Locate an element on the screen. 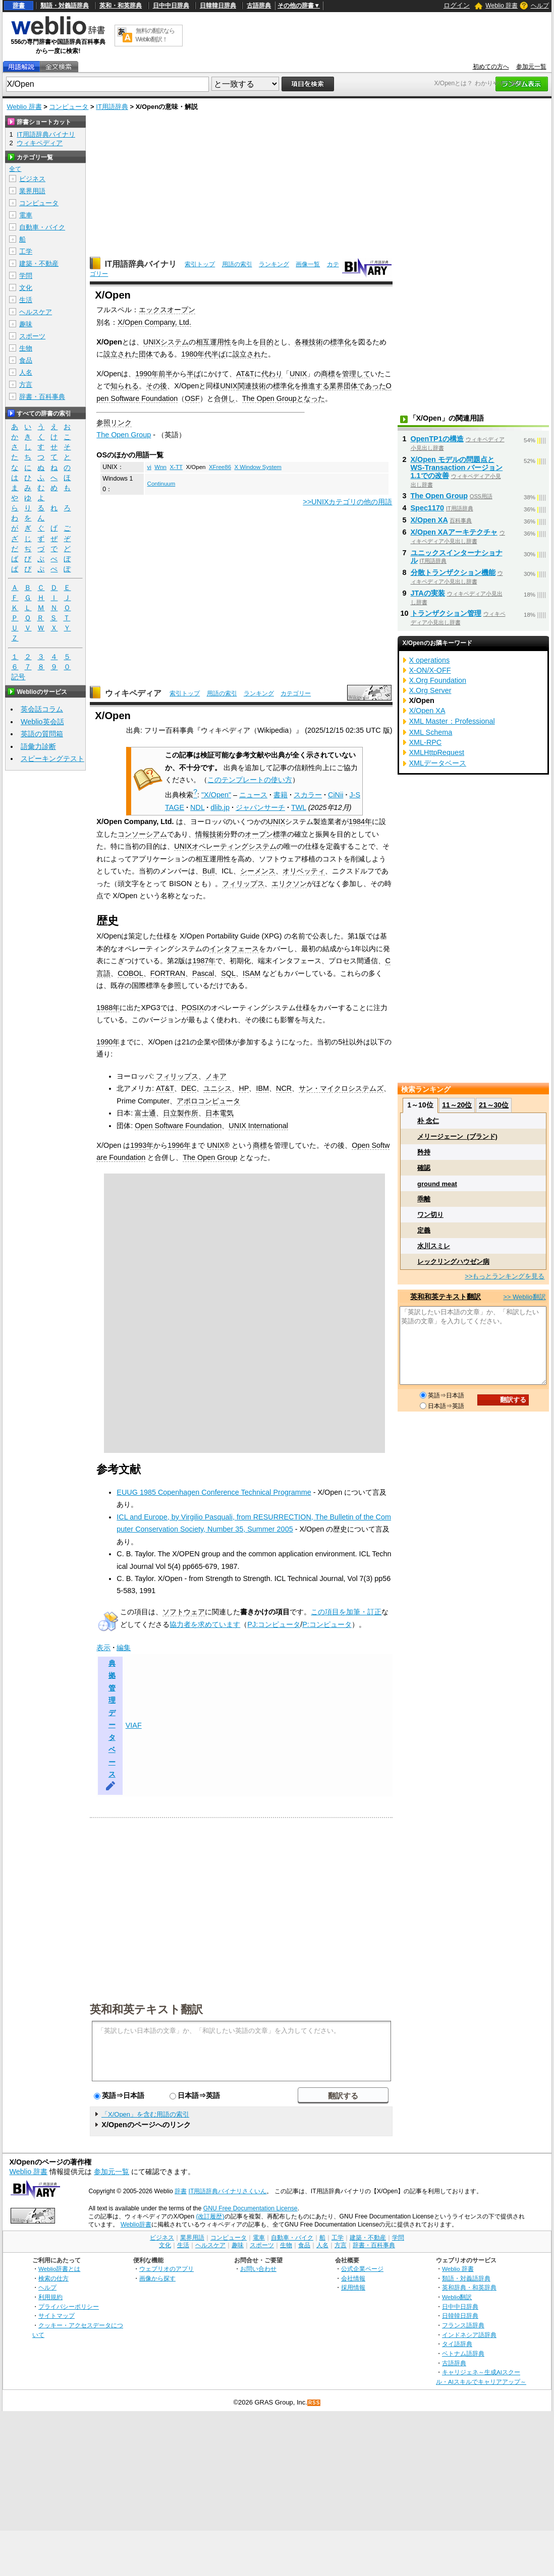 Image resolution: width=554 pixels, height=2576 pixels. 朴 念仁 is located at coordinates (428, 1121).